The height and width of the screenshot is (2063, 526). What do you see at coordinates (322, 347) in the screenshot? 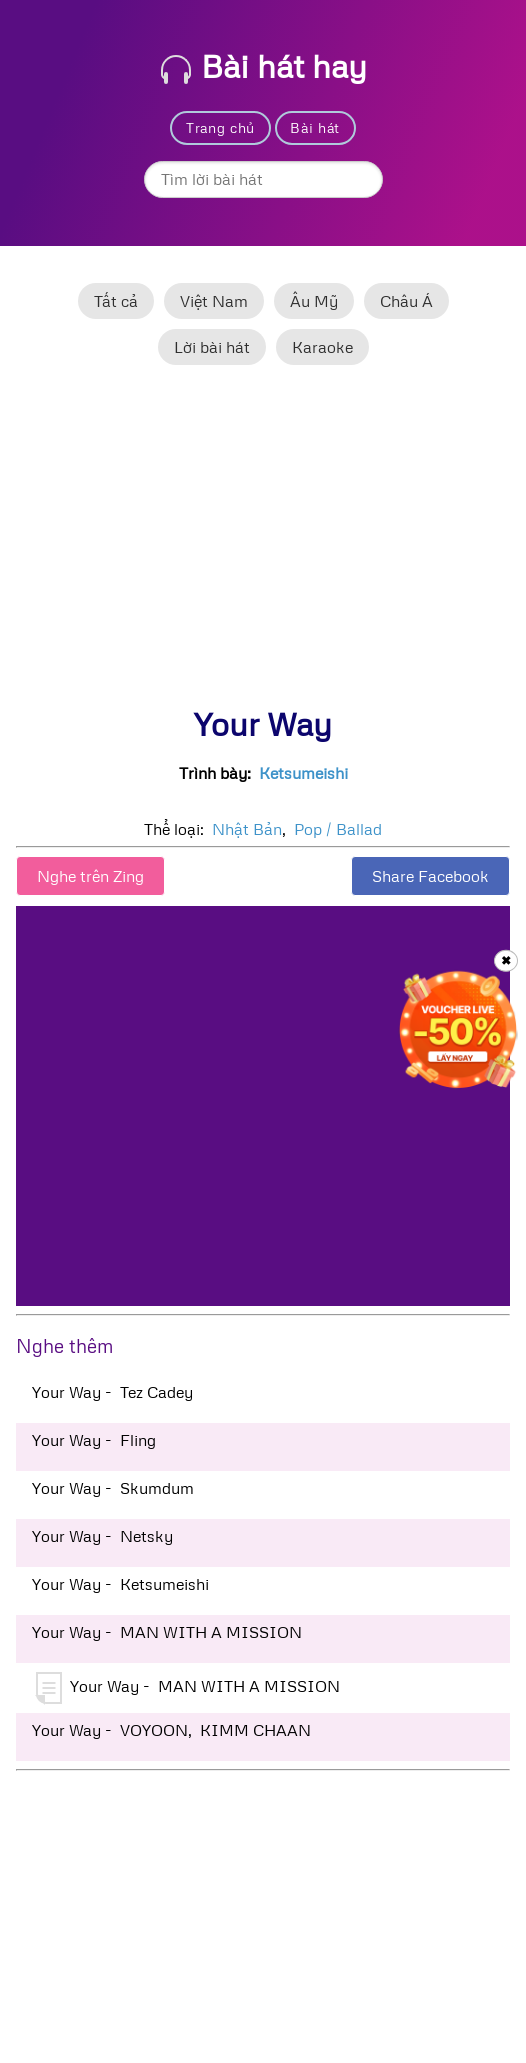
I see `Karaoke` at bounding box center [322, 347].